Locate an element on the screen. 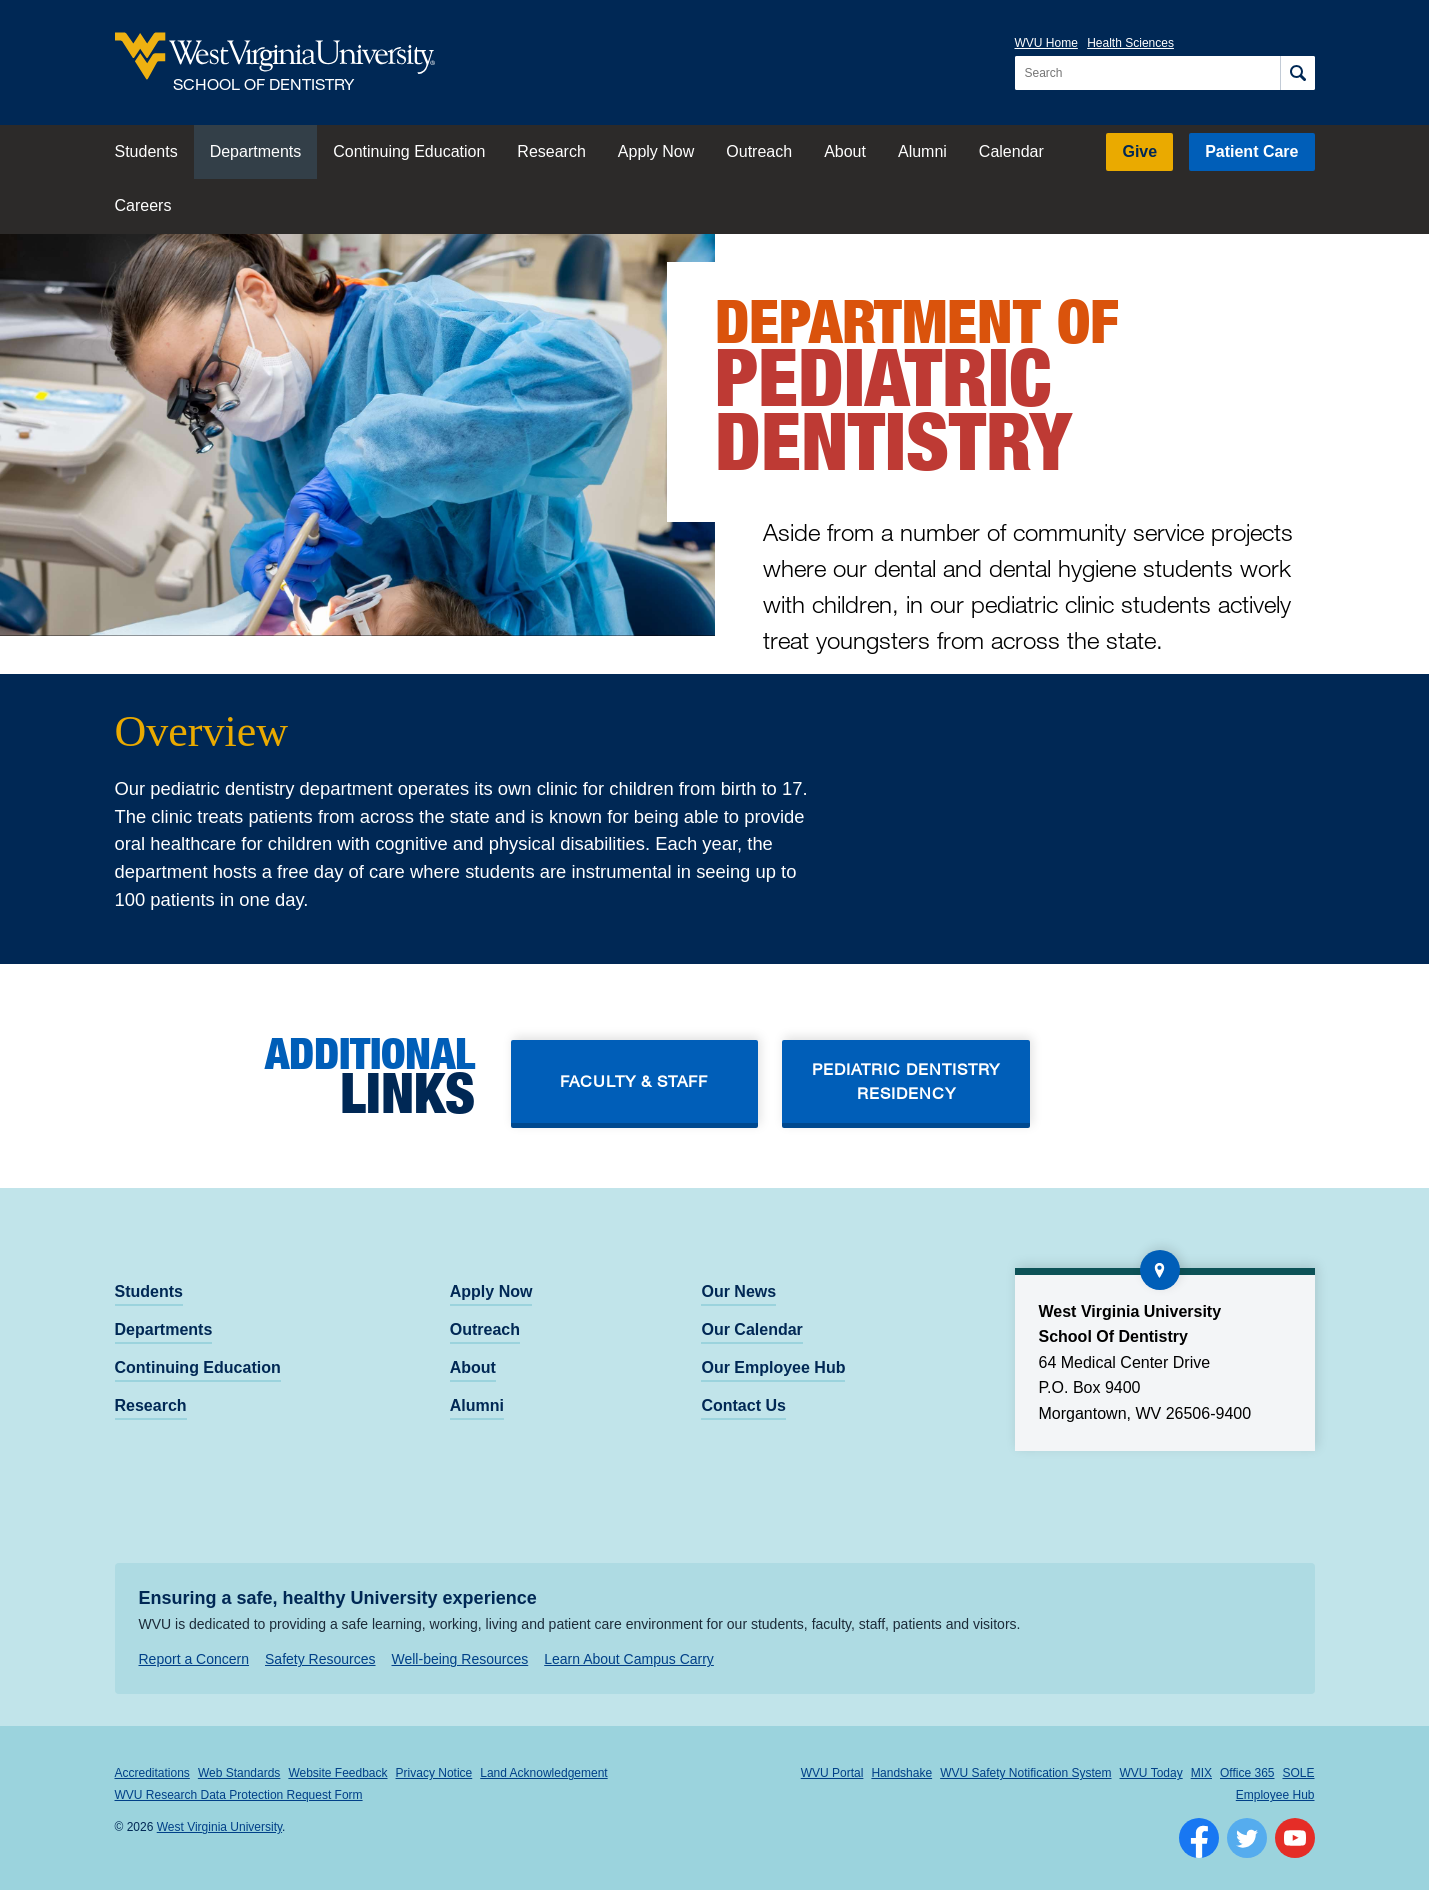 Image resolution: width=1429 pixels, height=1890 pixels. Students is located at coordinates (146, 151).